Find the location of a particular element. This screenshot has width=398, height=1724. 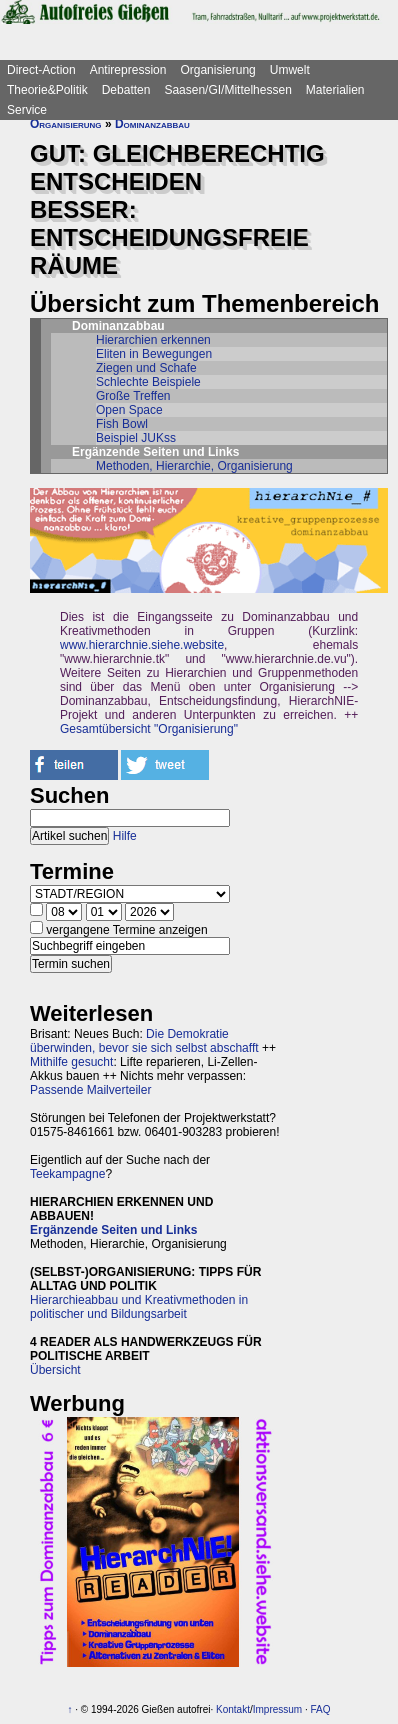

Mithilfe gesucht is located at coordinates (71, 1062).